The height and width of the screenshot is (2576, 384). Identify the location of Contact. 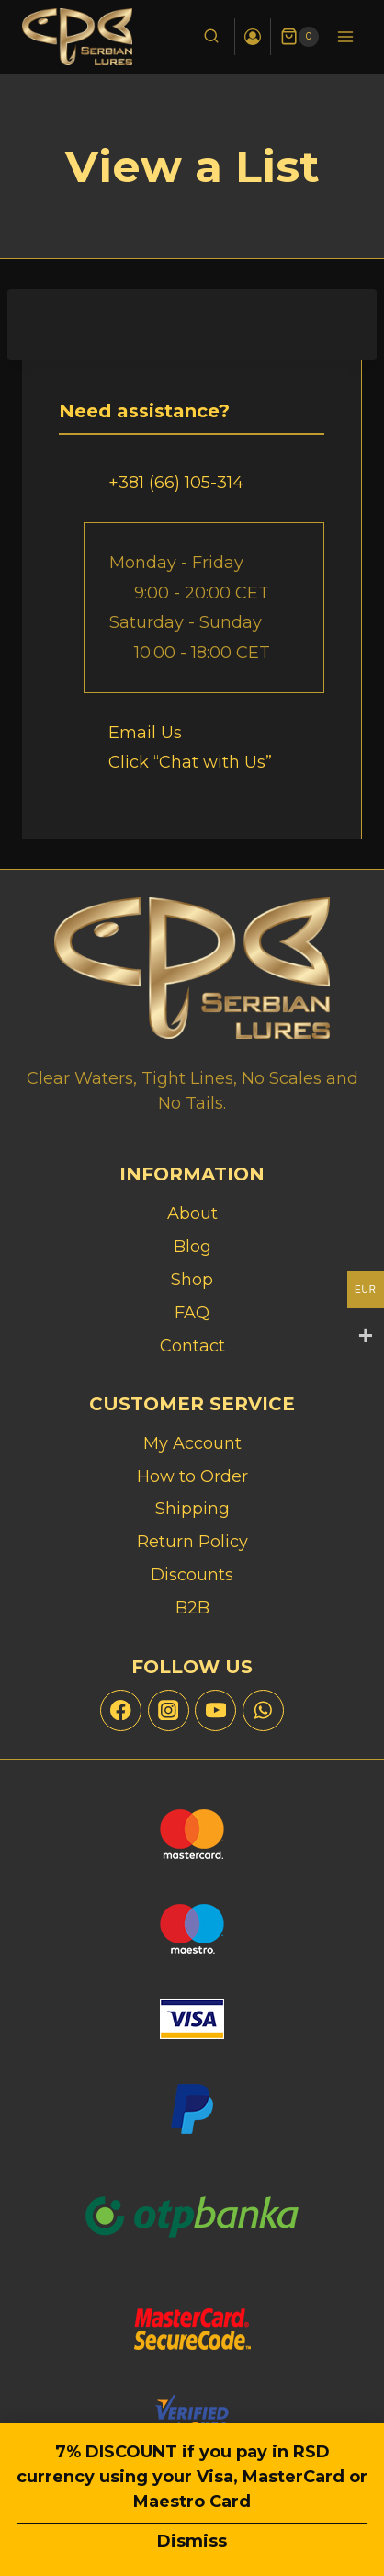
(192, 1346).